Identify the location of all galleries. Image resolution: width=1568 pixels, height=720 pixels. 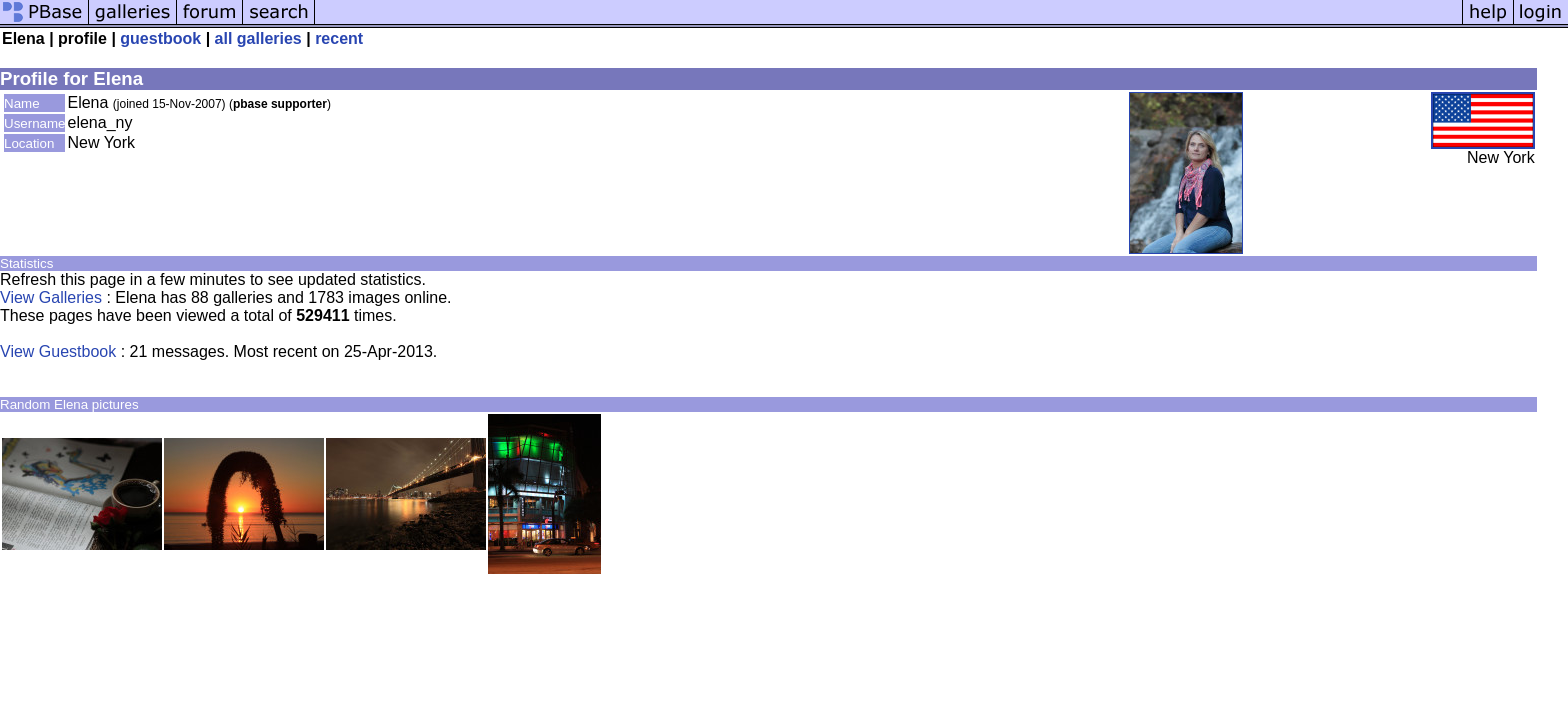
(258, 38).